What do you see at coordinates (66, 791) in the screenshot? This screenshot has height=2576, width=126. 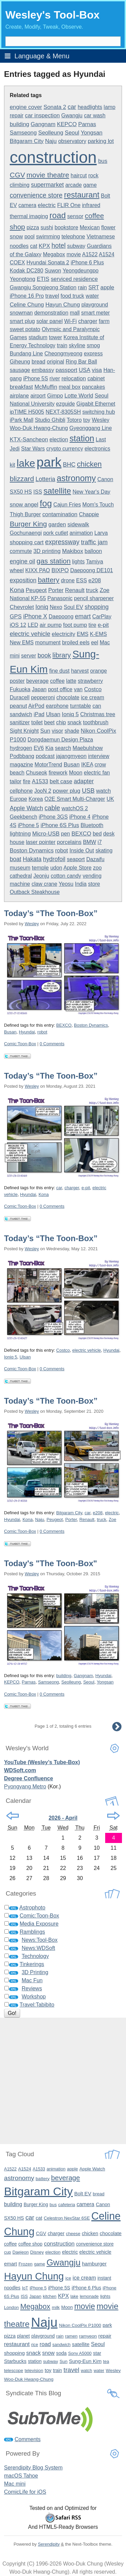 I see `power plug` at bounding box center [66, 791].